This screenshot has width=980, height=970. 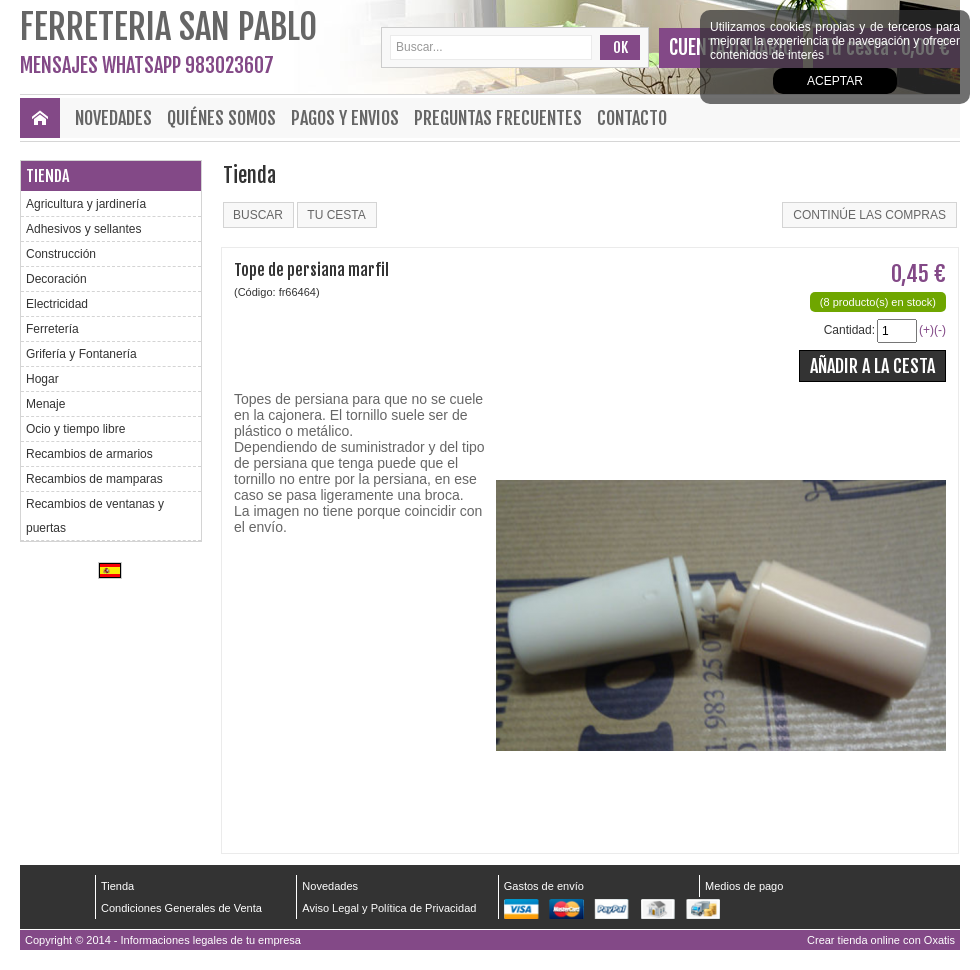 What do you see at coordinates (221, 118) in the screenshot?
I see `Quiénes Somos` at bounding box center [221, 118].